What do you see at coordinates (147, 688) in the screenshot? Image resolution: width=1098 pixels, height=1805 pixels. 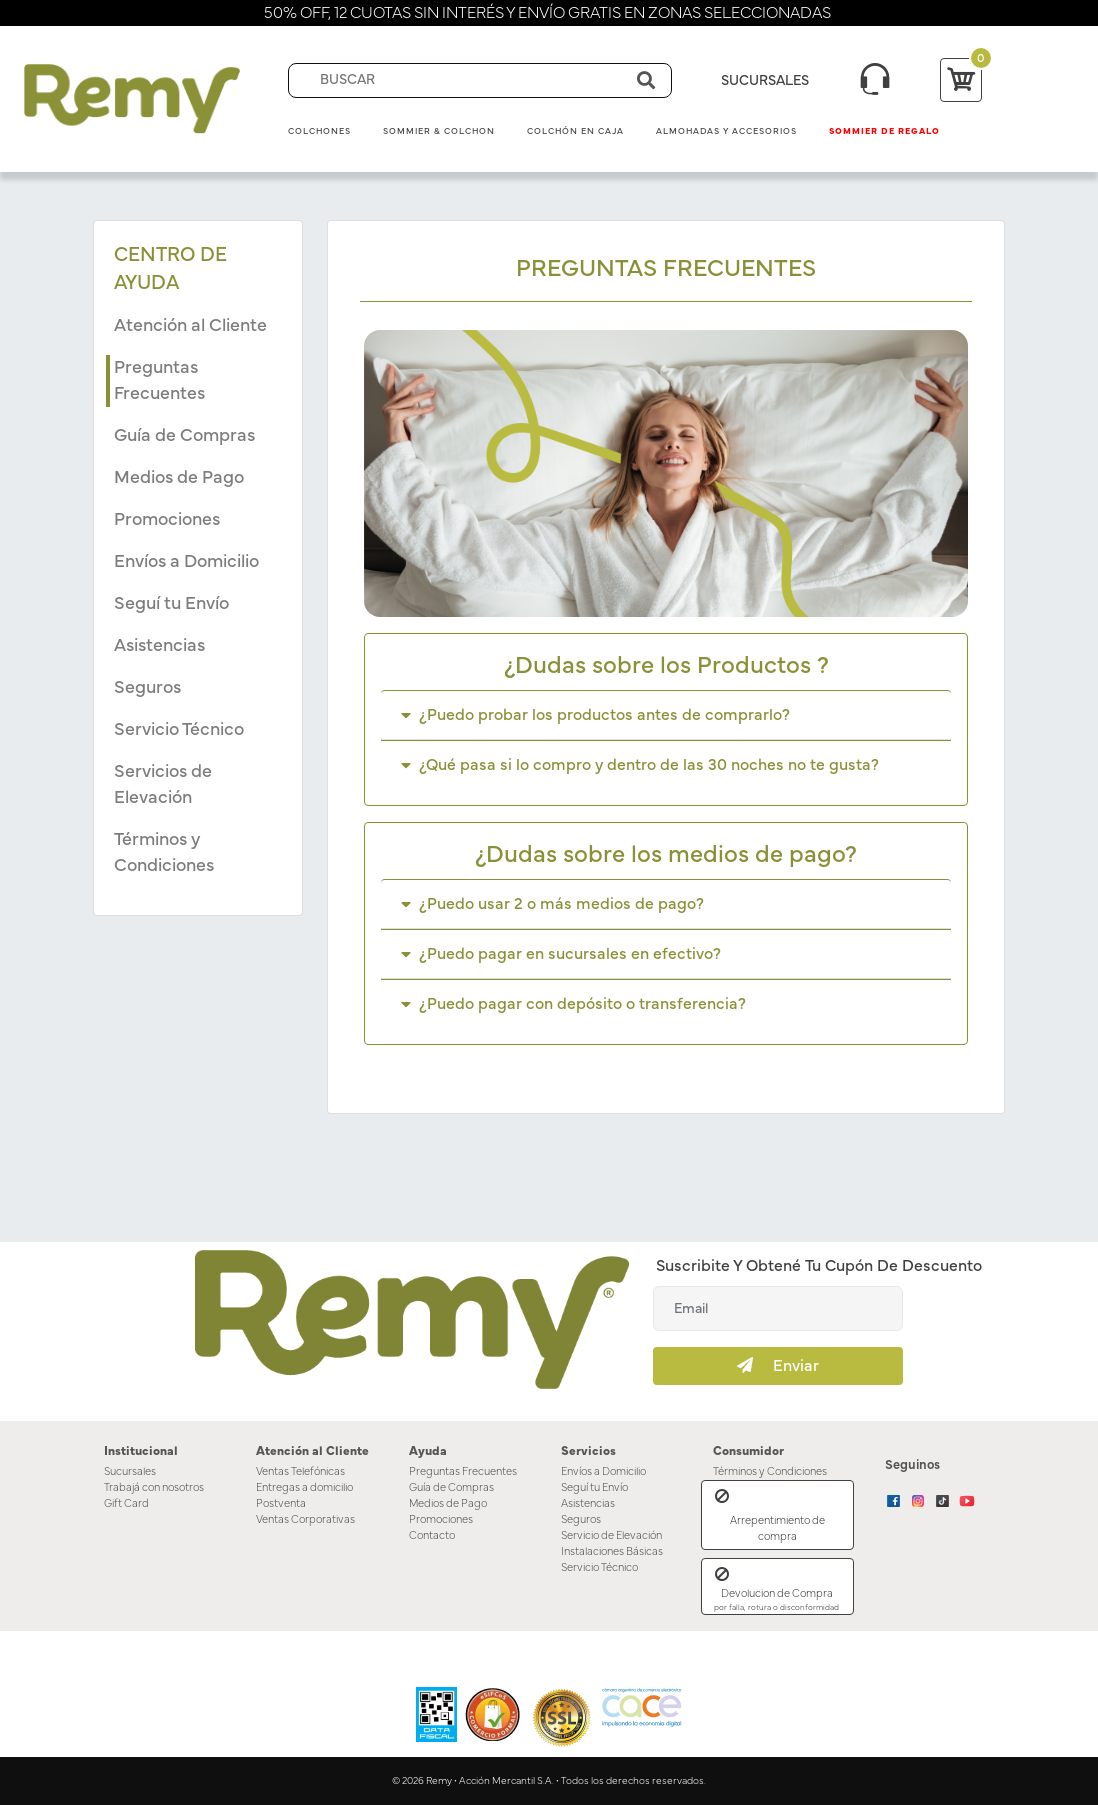 I see `Seguros` at bounding box center [147, 688].